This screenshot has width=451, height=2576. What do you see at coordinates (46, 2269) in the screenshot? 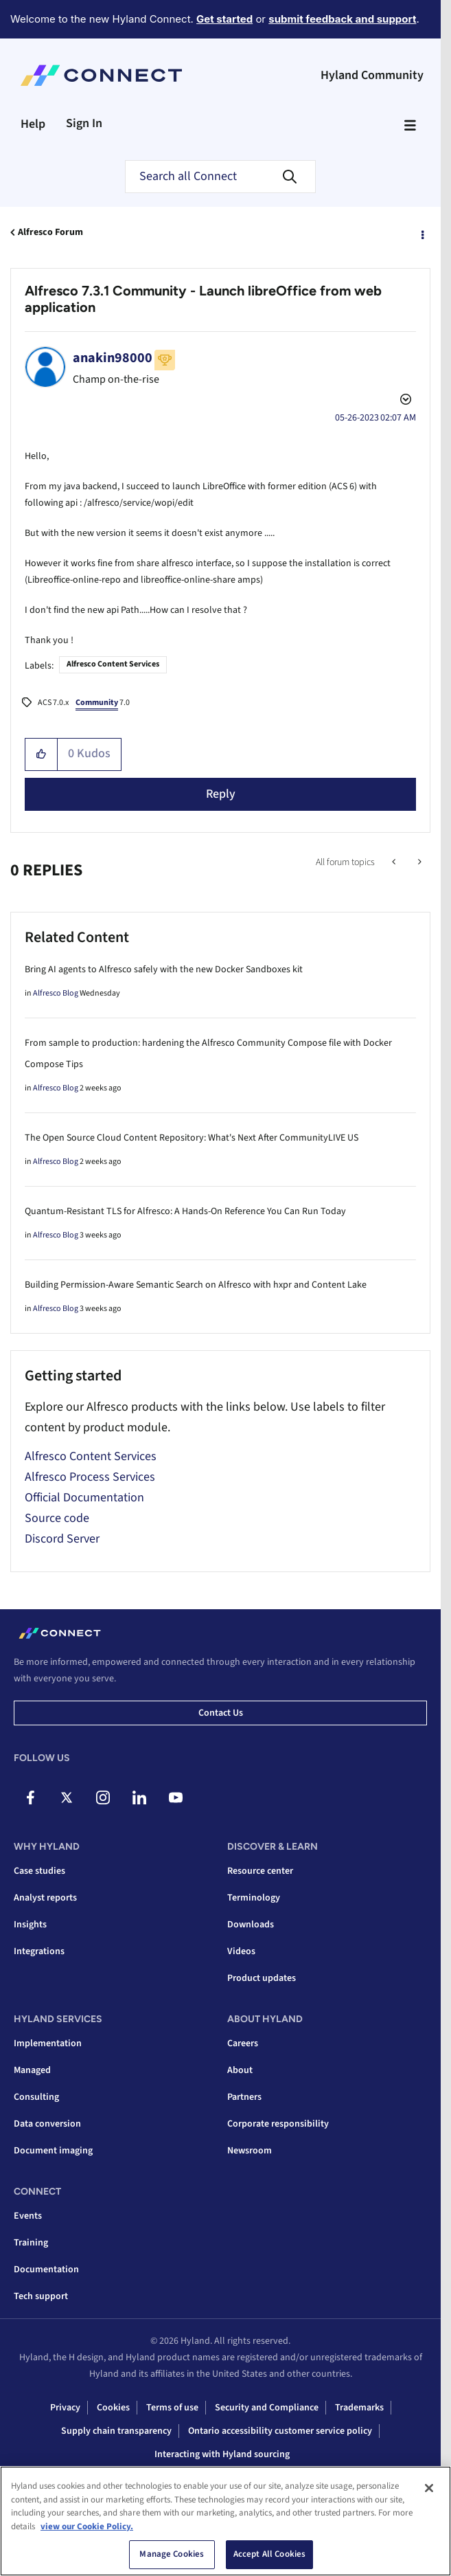
I see `Documentation` at bounding box center [46, 2269].